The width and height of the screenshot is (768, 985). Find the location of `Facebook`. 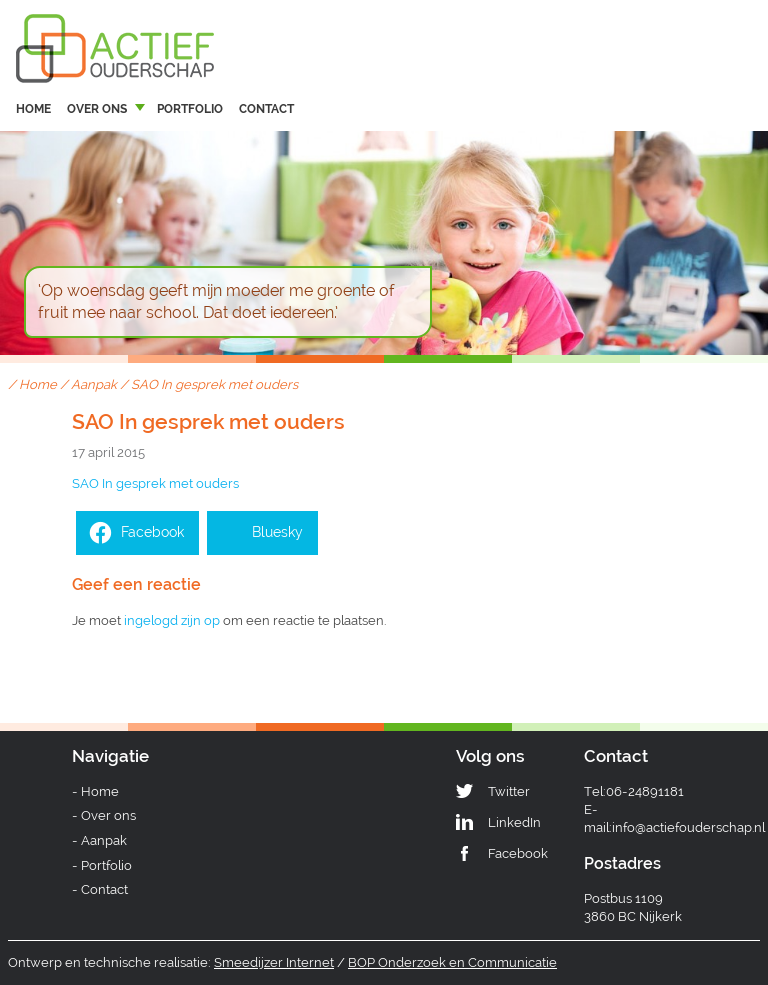

Facebook is located at coordinates (518, 853).